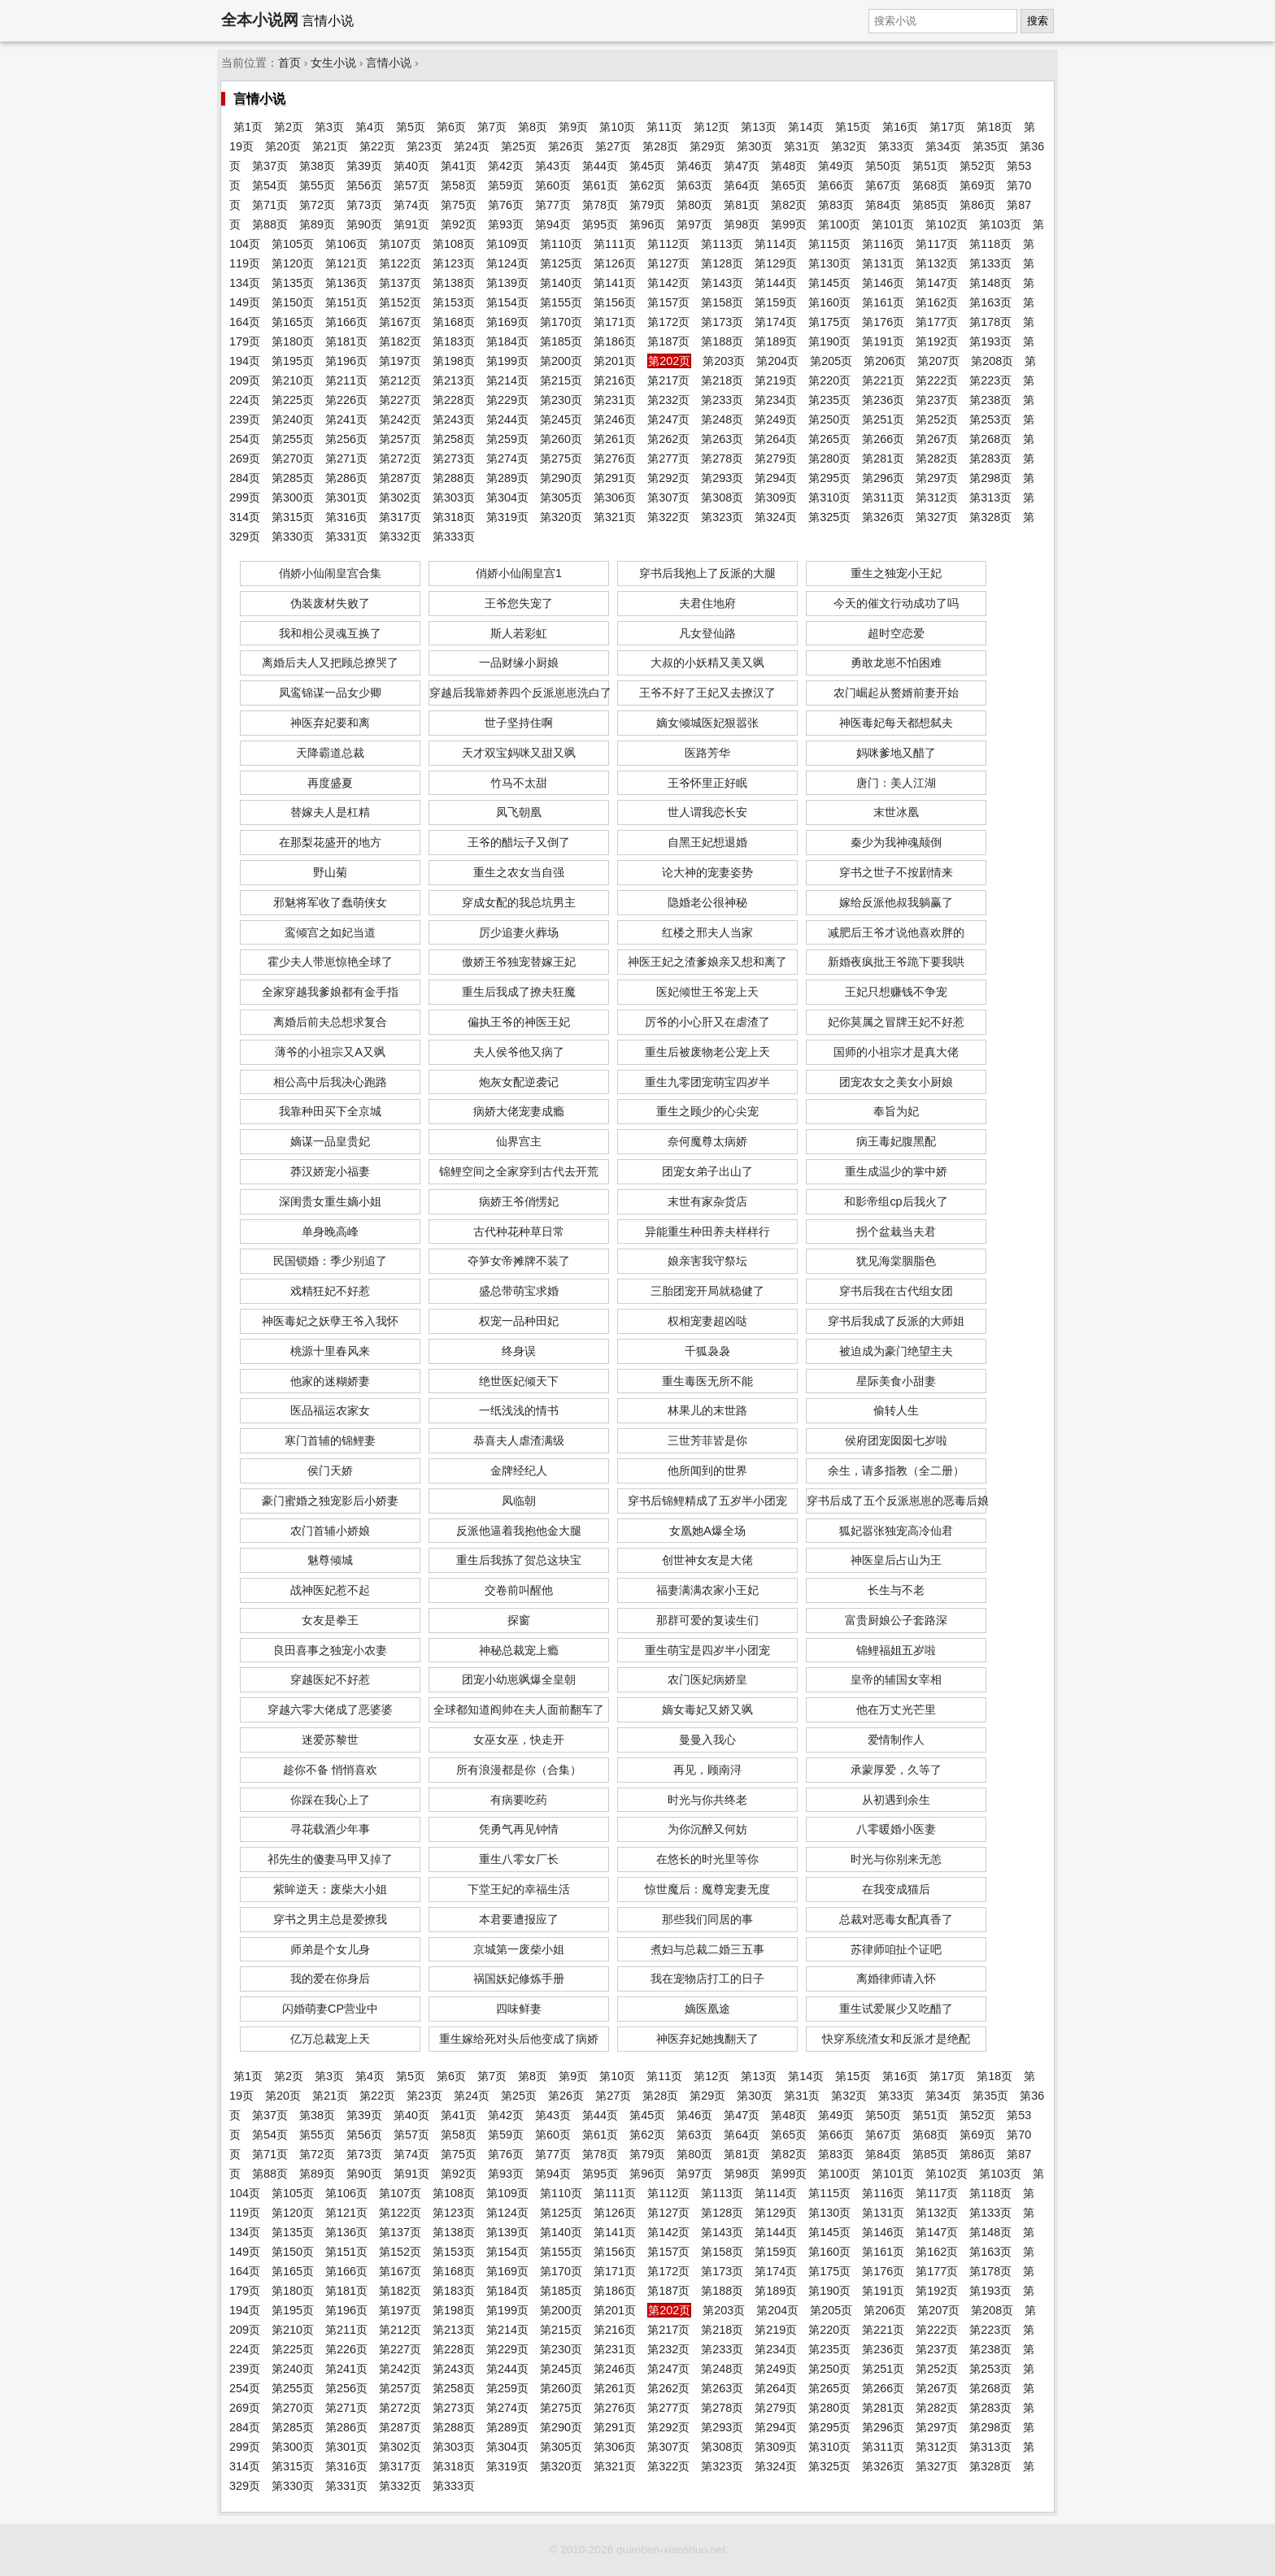  Describe the element at coordinates (270, 224) in the screenshot. I see `第88页` at that location.